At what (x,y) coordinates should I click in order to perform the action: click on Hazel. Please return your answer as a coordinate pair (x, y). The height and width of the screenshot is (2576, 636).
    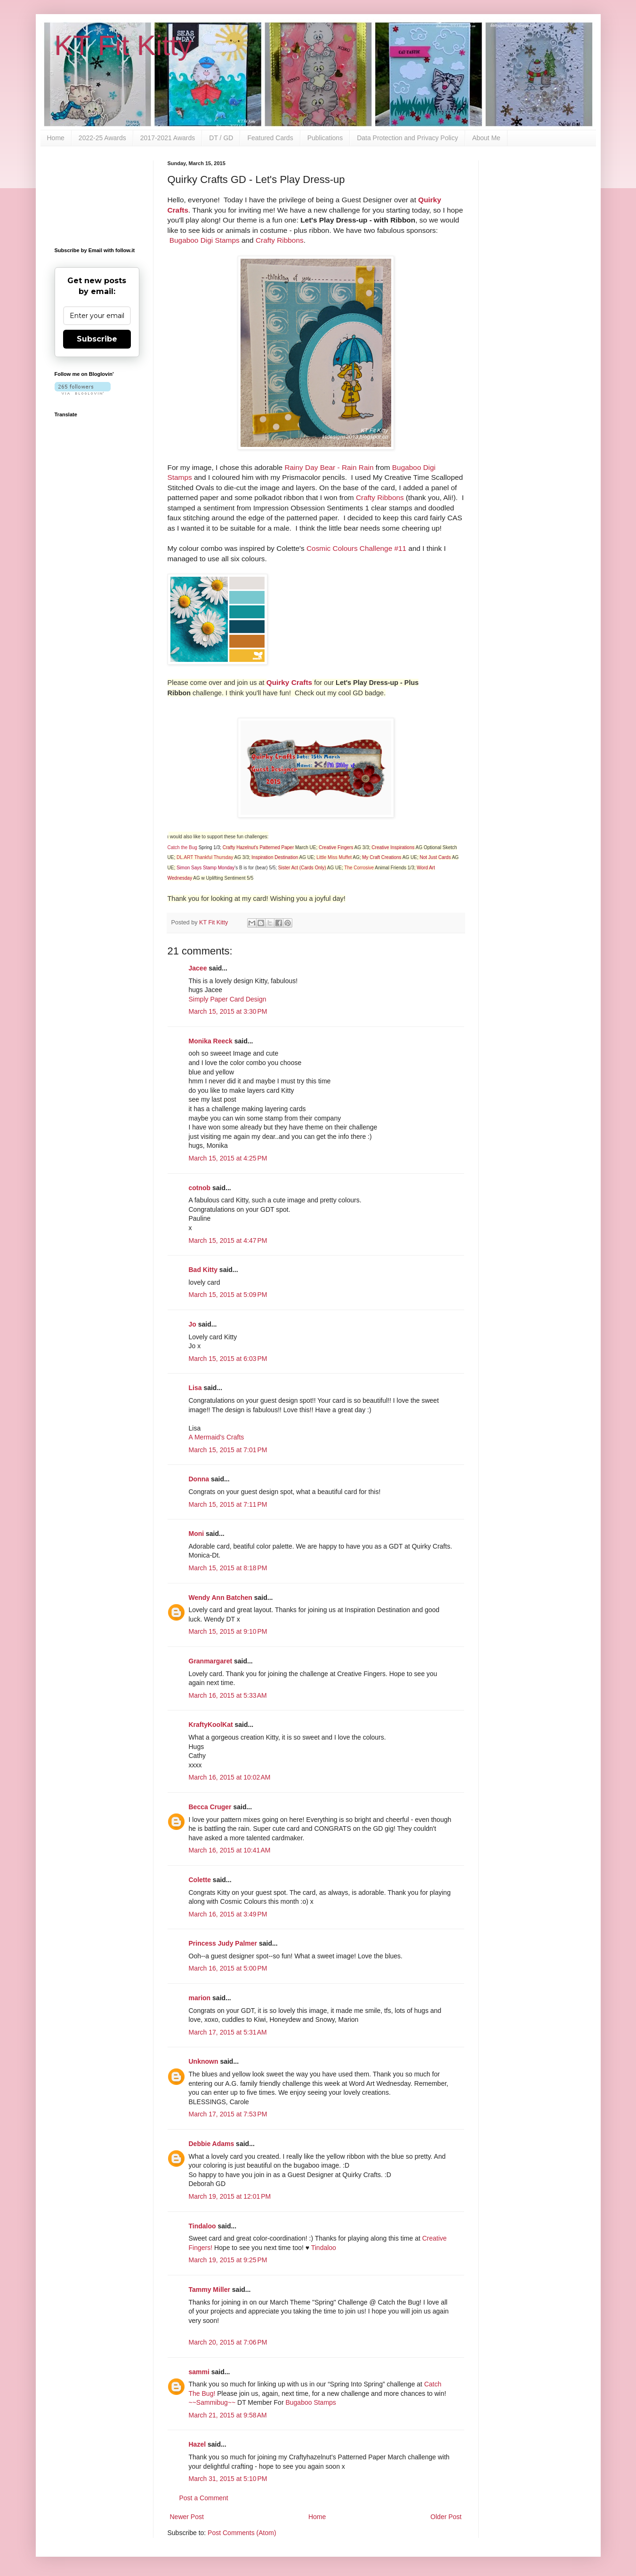
    Looking at the image, I should click on (197, 2444).